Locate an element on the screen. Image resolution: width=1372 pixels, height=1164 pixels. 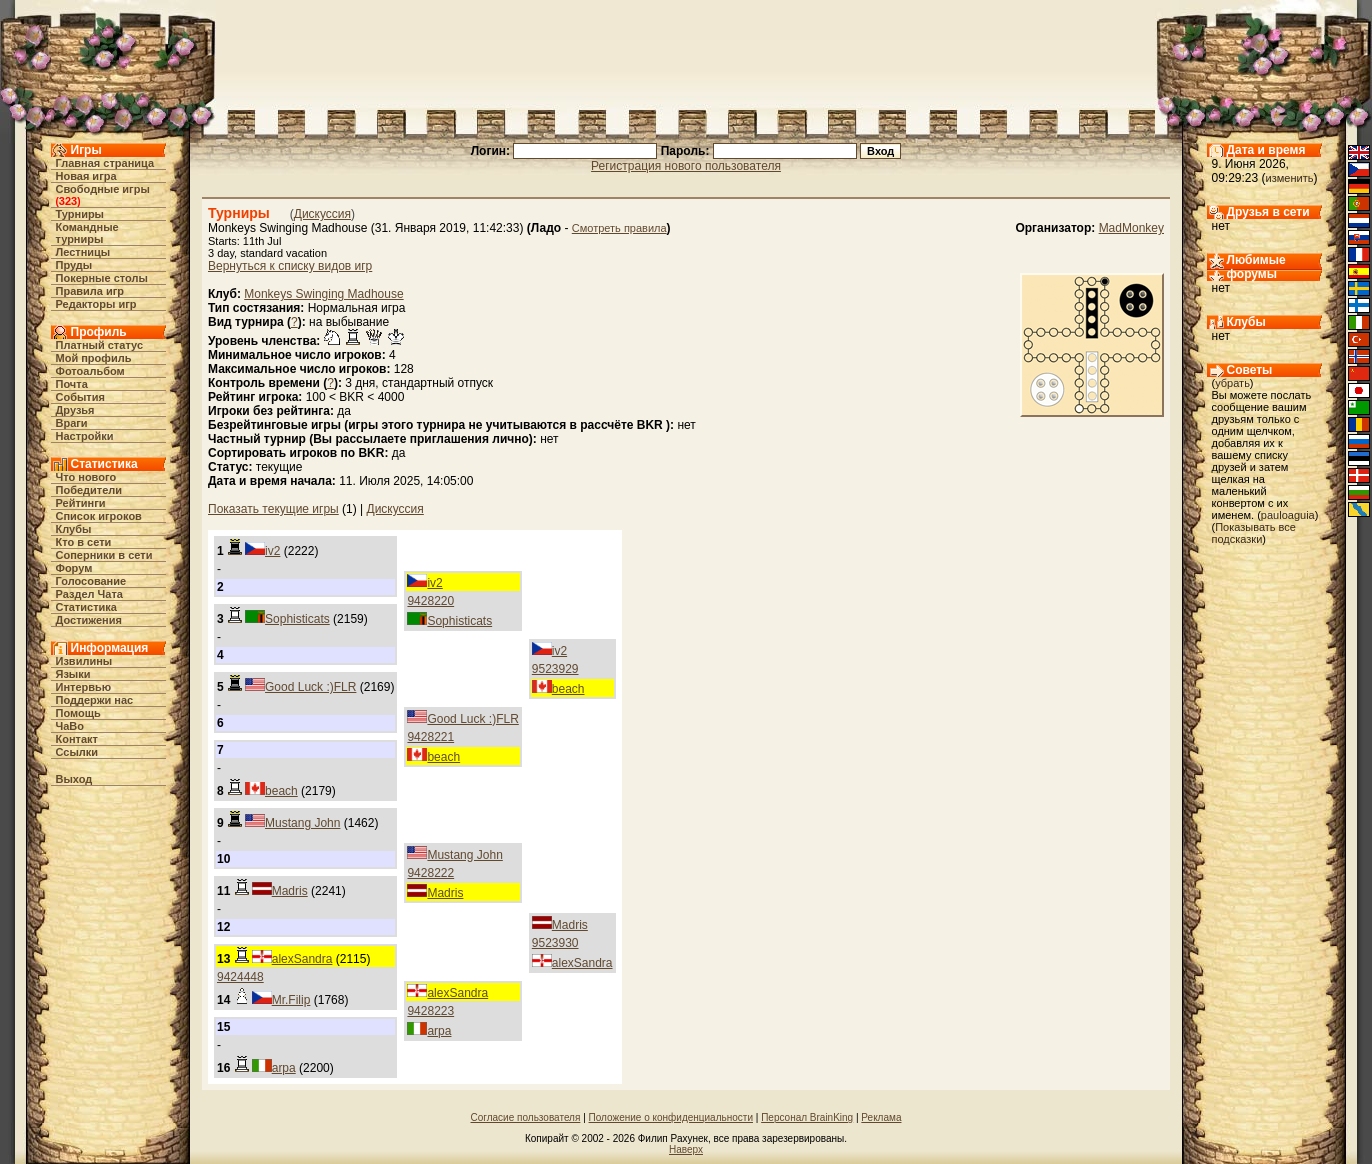
Поддержи нас is located at coordinates (95, 700).